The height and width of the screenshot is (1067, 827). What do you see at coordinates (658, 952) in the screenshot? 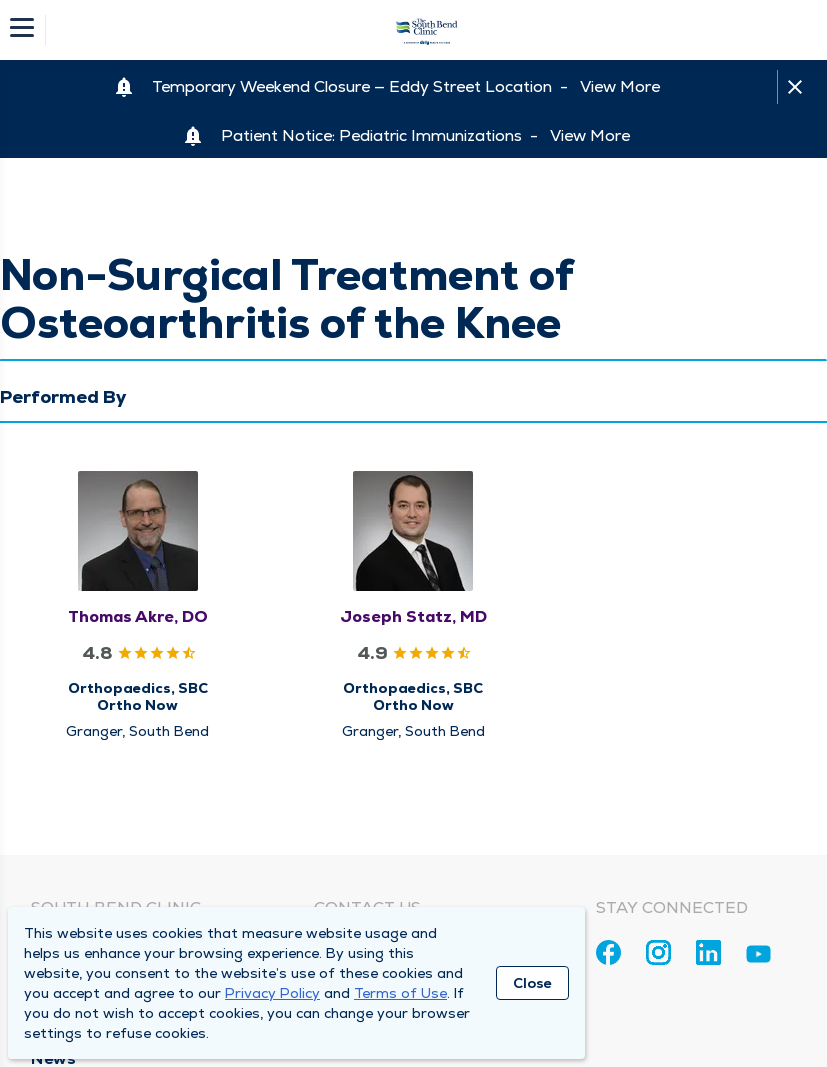
I see `[Instagram]` at bounding box center [658, 952].